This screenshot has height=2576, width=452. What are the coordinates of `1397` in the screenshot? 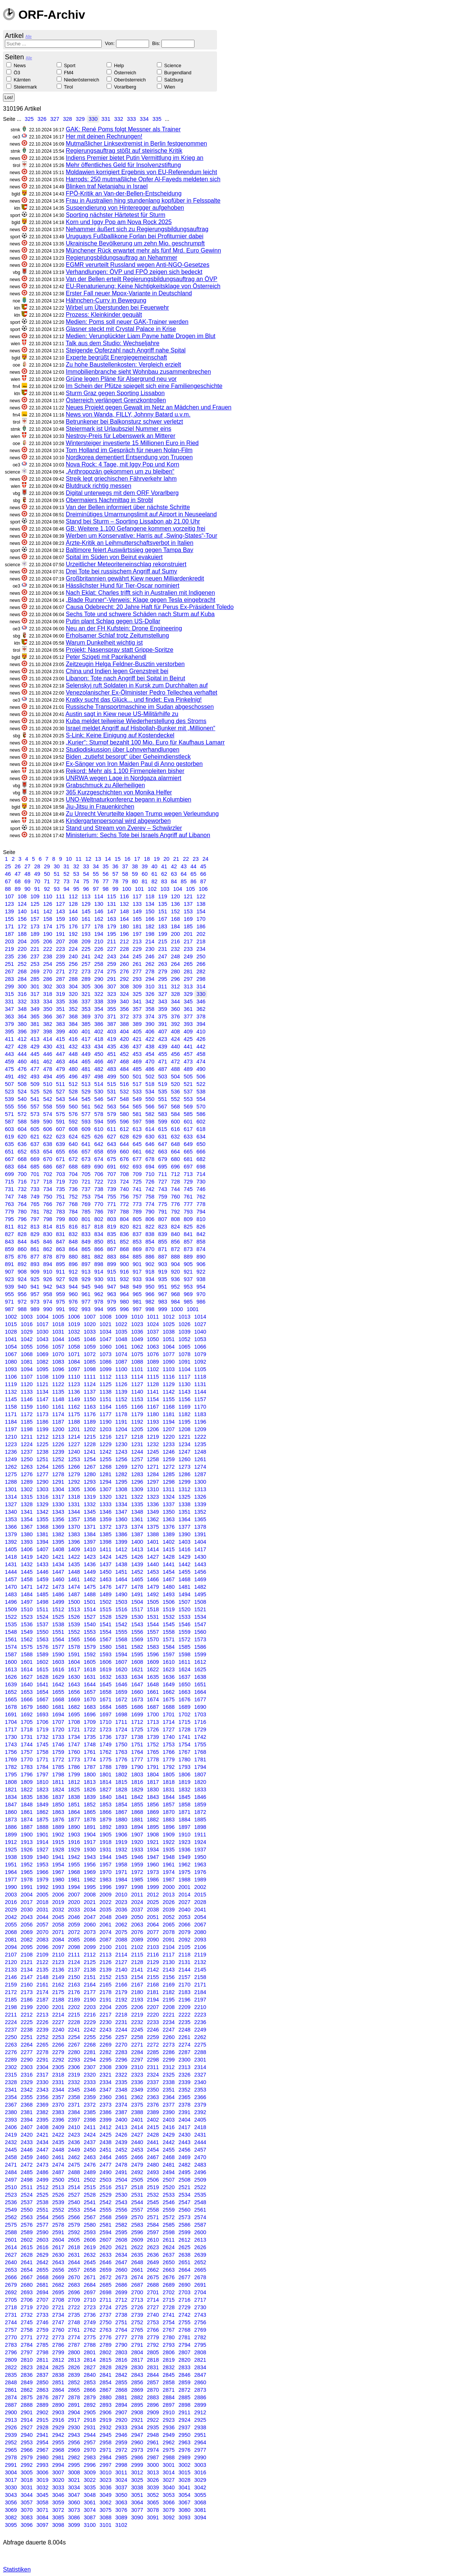 It's located at (90, 1542).